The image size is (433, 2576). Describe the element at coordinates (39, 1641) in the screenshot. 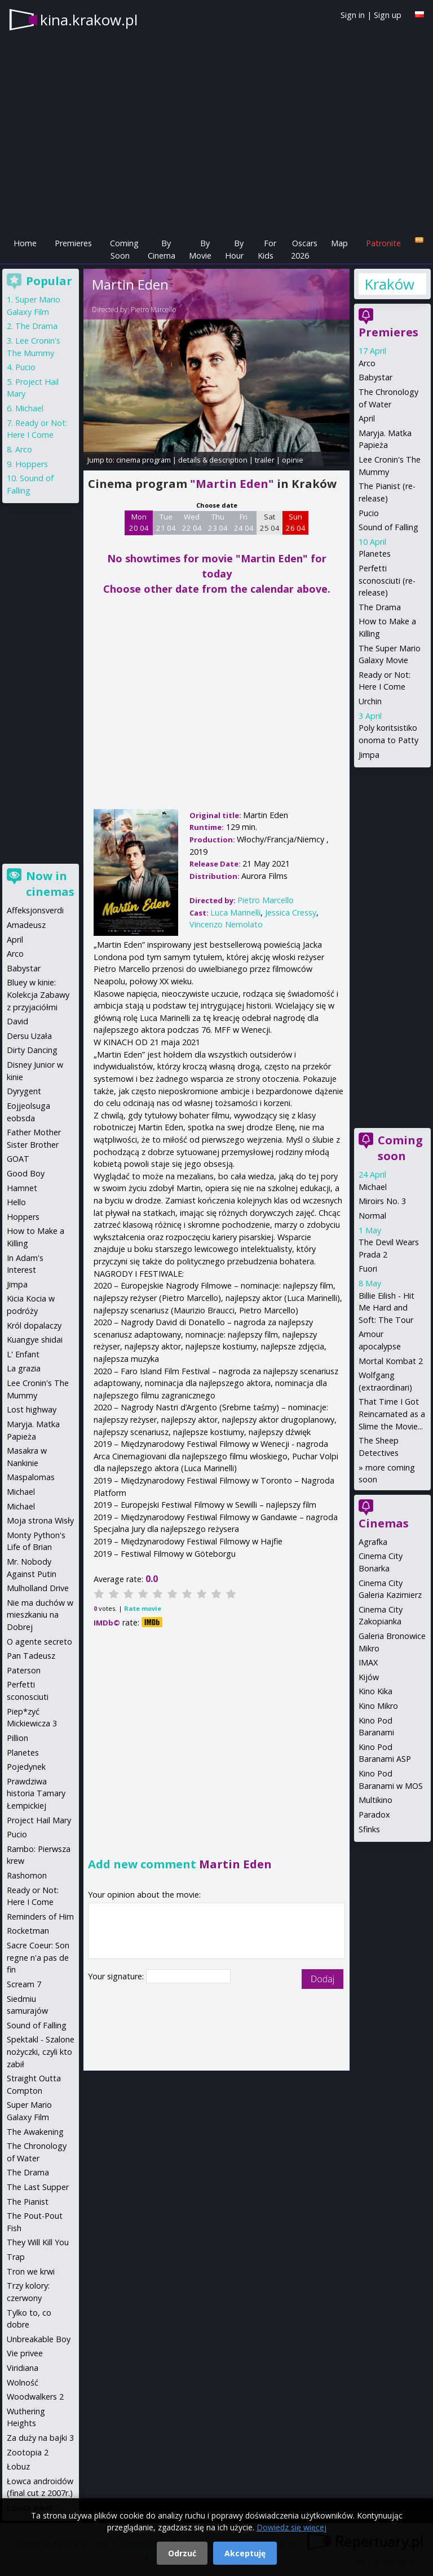

I see `O agente secreto` at that location.